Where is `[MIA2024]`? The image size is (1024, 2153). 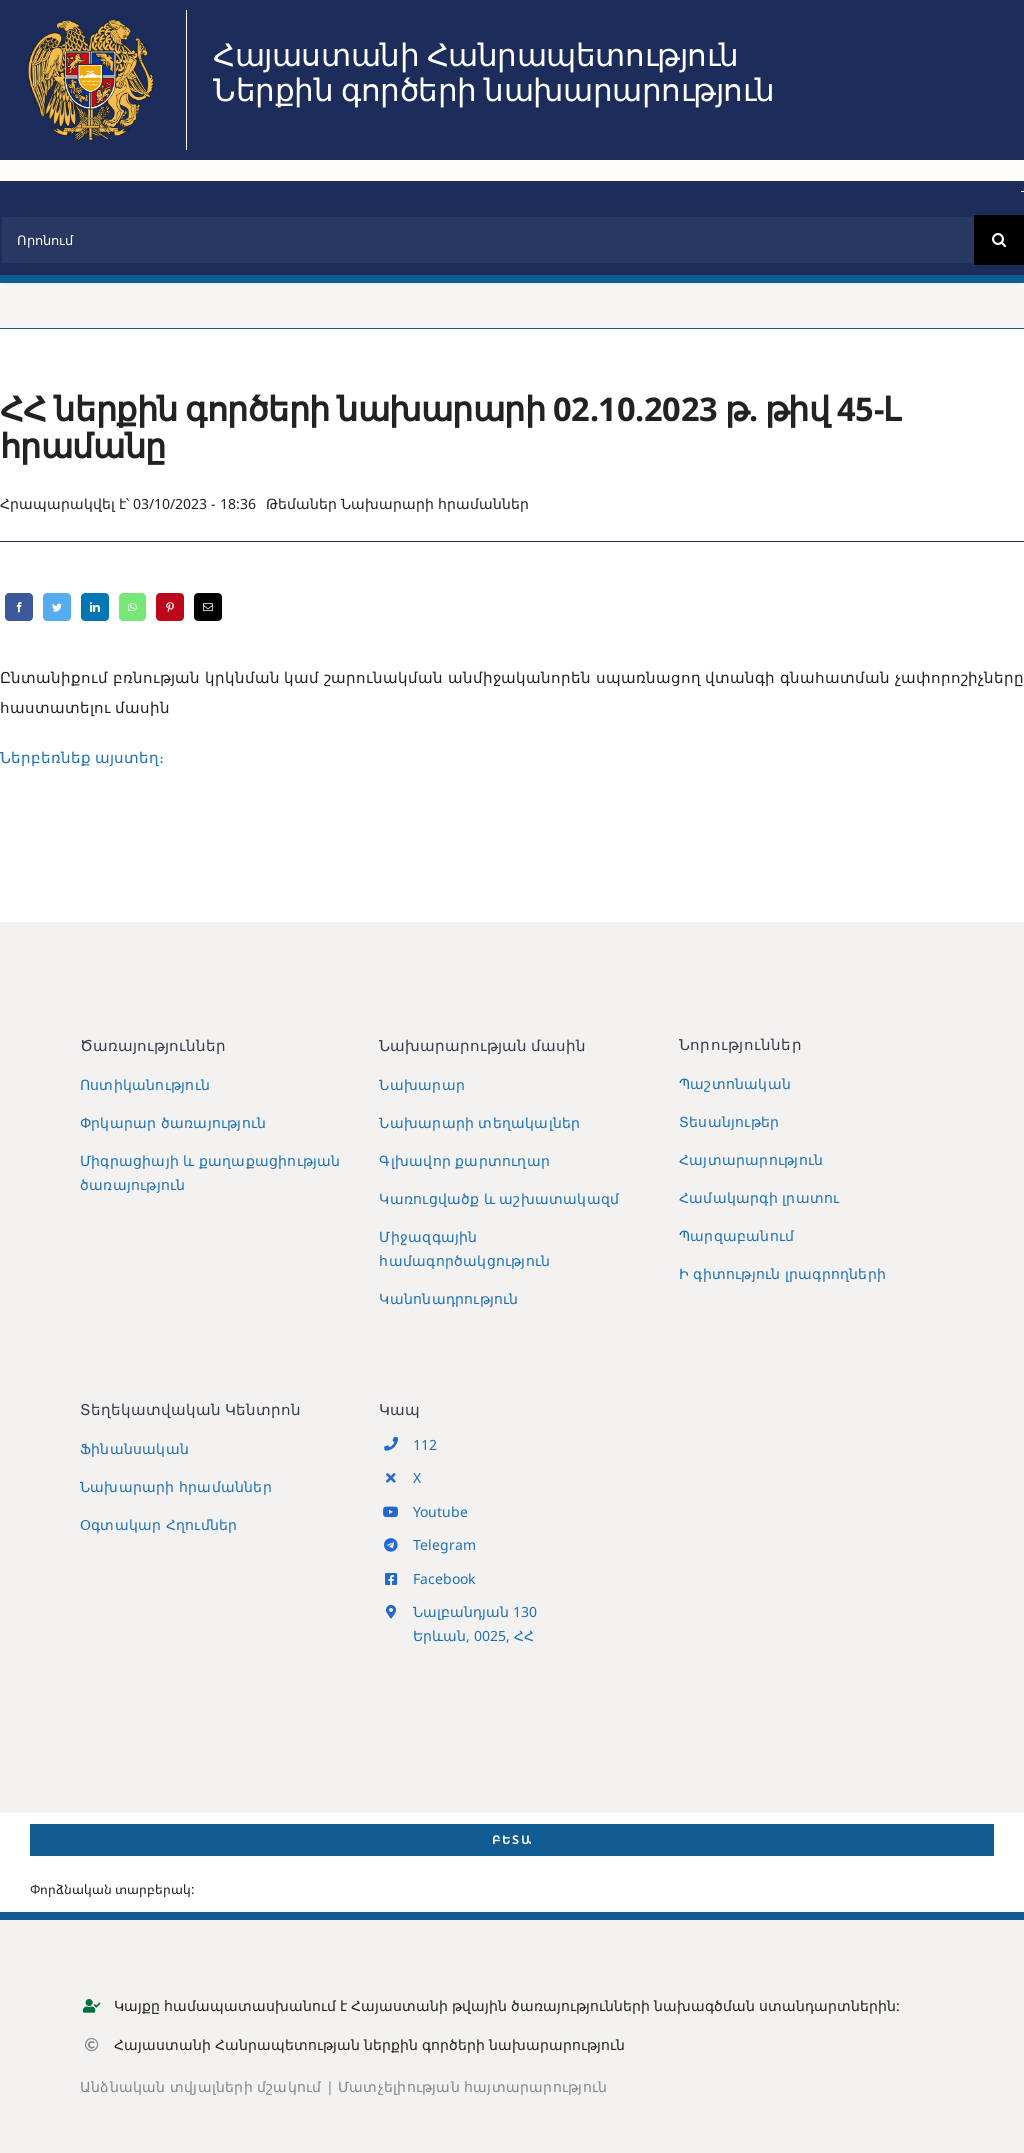
[MIA2024] is located at coordinates (90, 17).